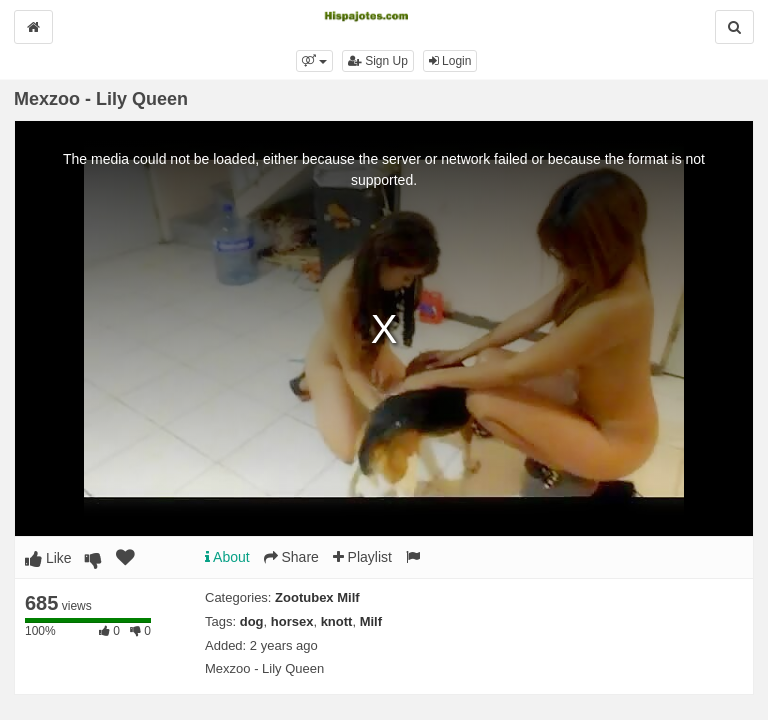 The image size is (768, 720). What do you see at coordinates (227, 557) in the screenshot?
I see `About` at bounding box center [227, 557].